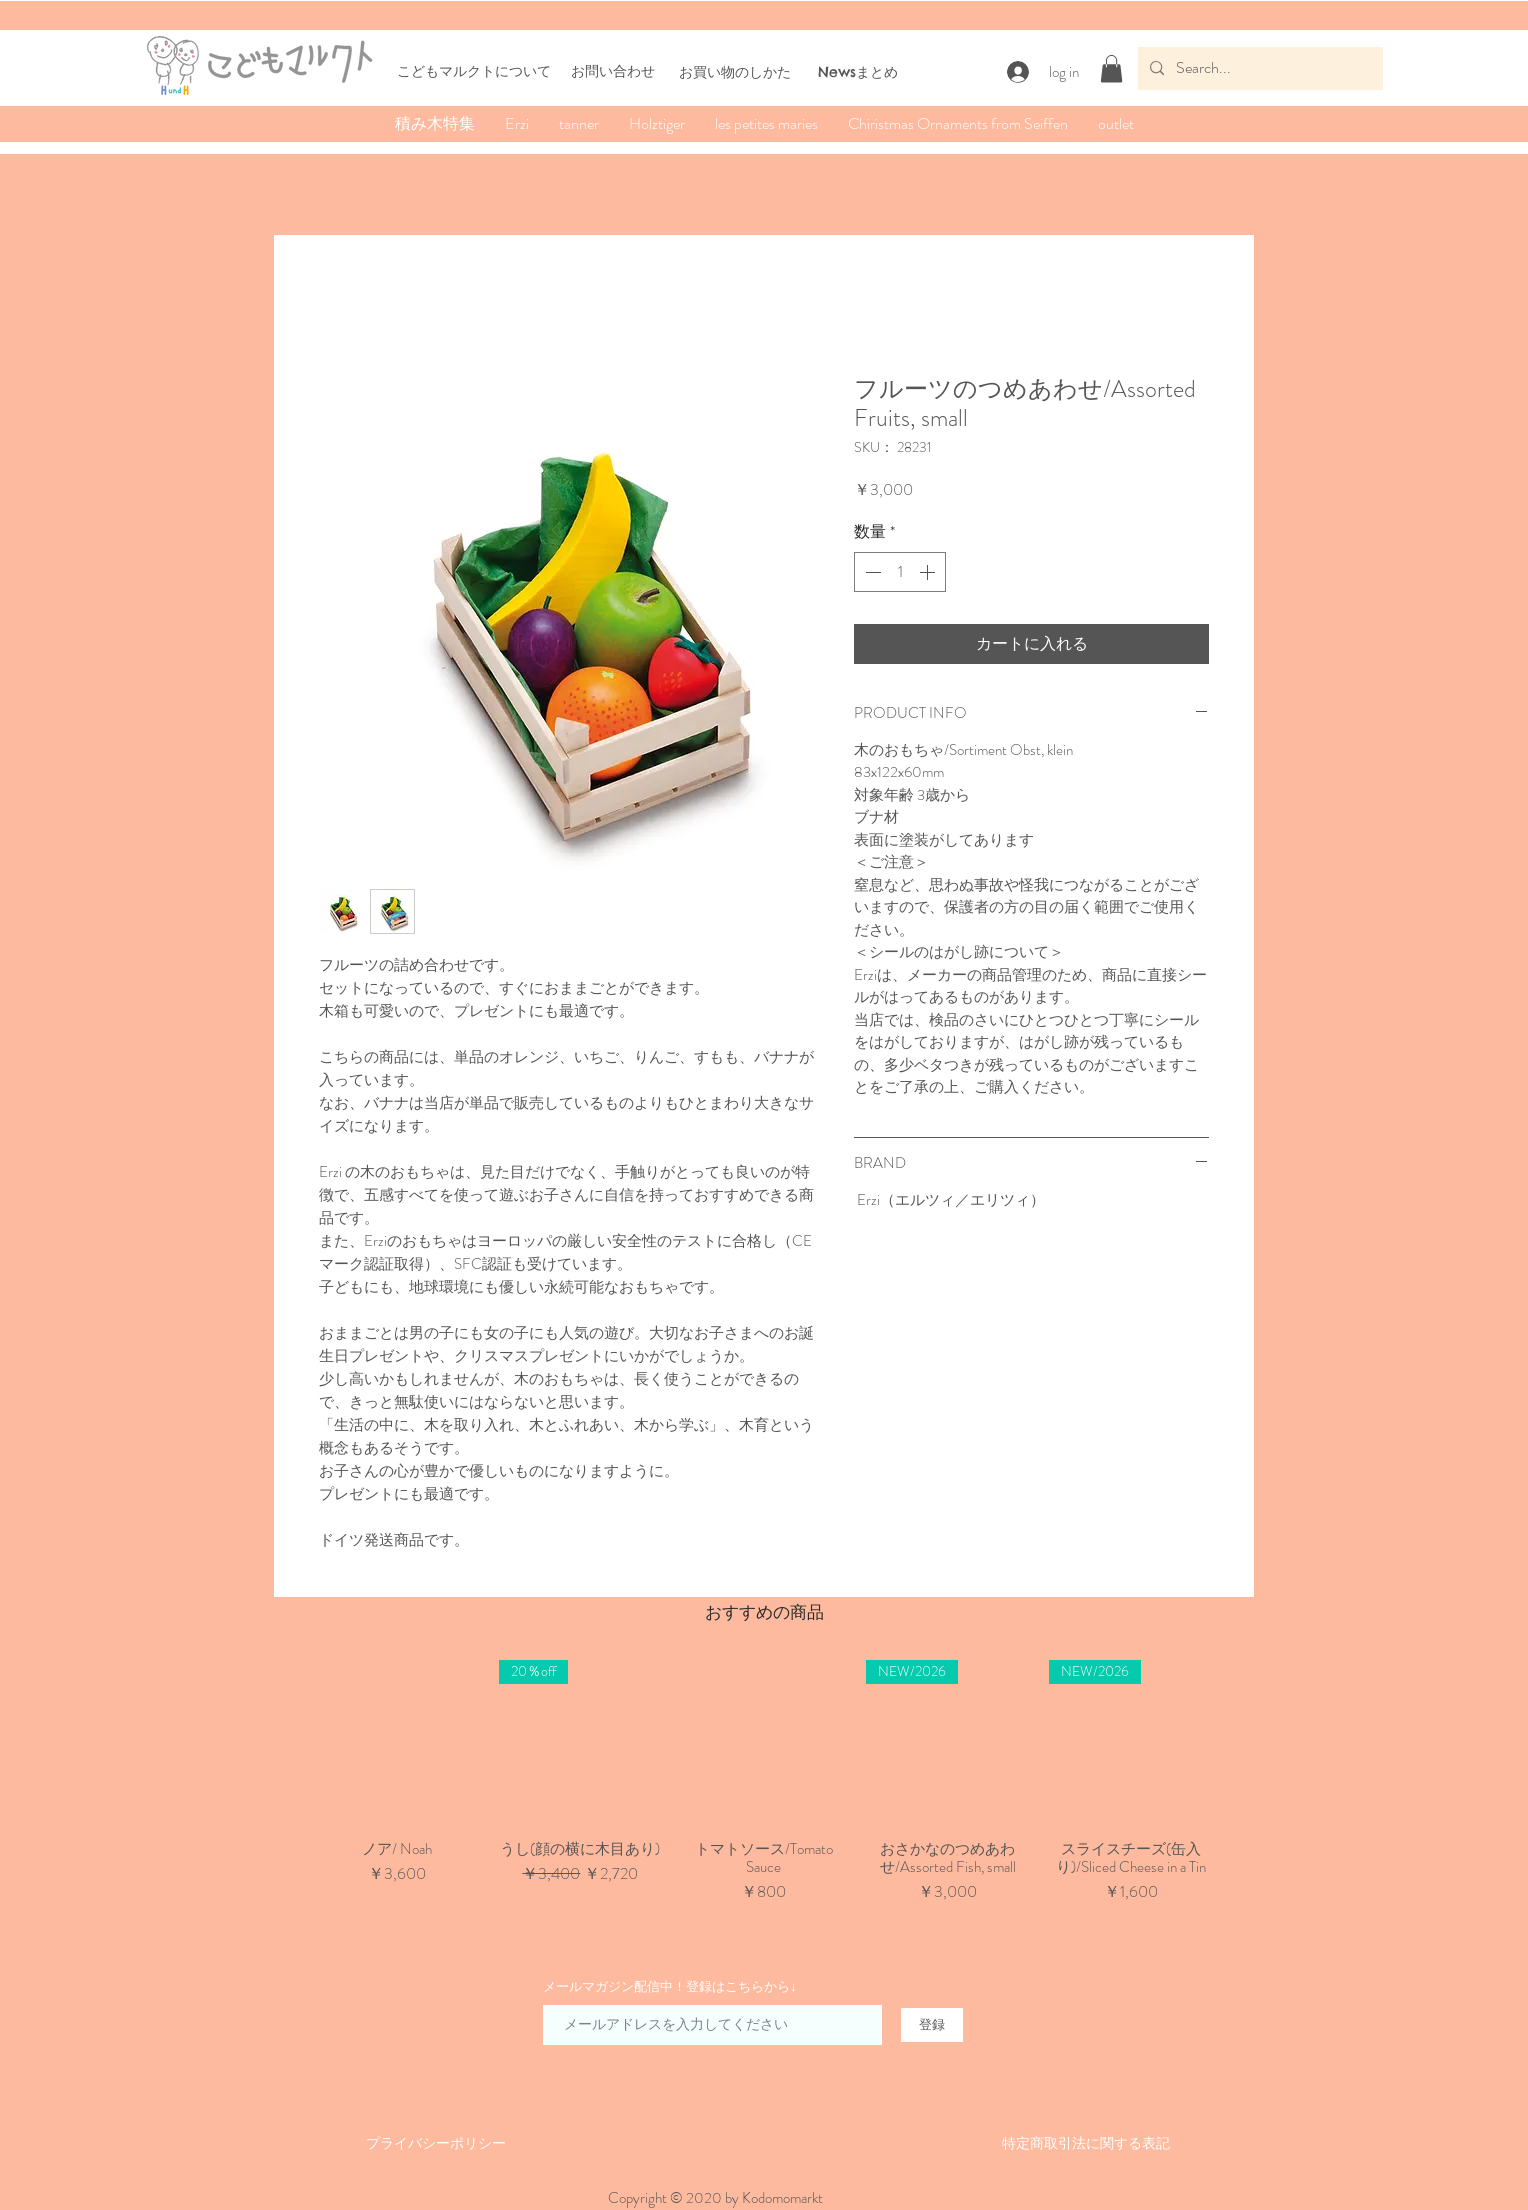  I want to click on [spinbutton], so click(900, 572).